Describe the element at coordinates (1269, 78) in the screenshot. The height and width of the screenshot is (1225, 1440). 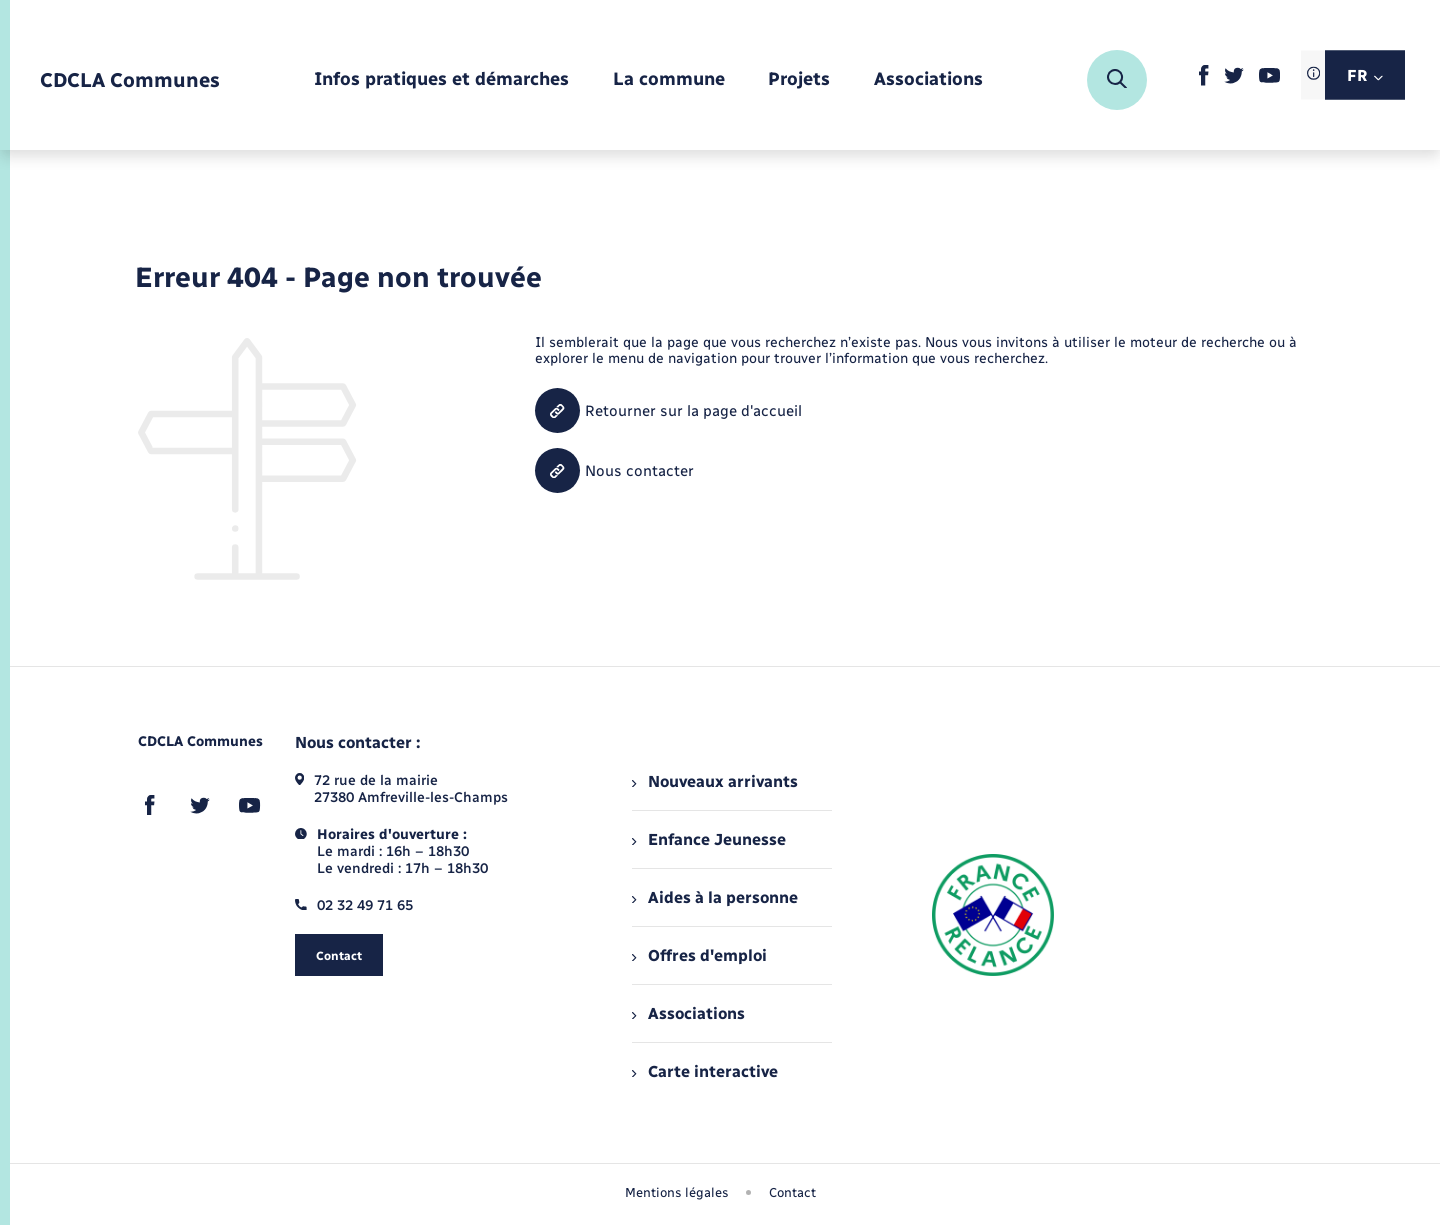
I see `[lien sortant vers la page youtube de , s'ouvre dans un nouvel onglet]` at that location.